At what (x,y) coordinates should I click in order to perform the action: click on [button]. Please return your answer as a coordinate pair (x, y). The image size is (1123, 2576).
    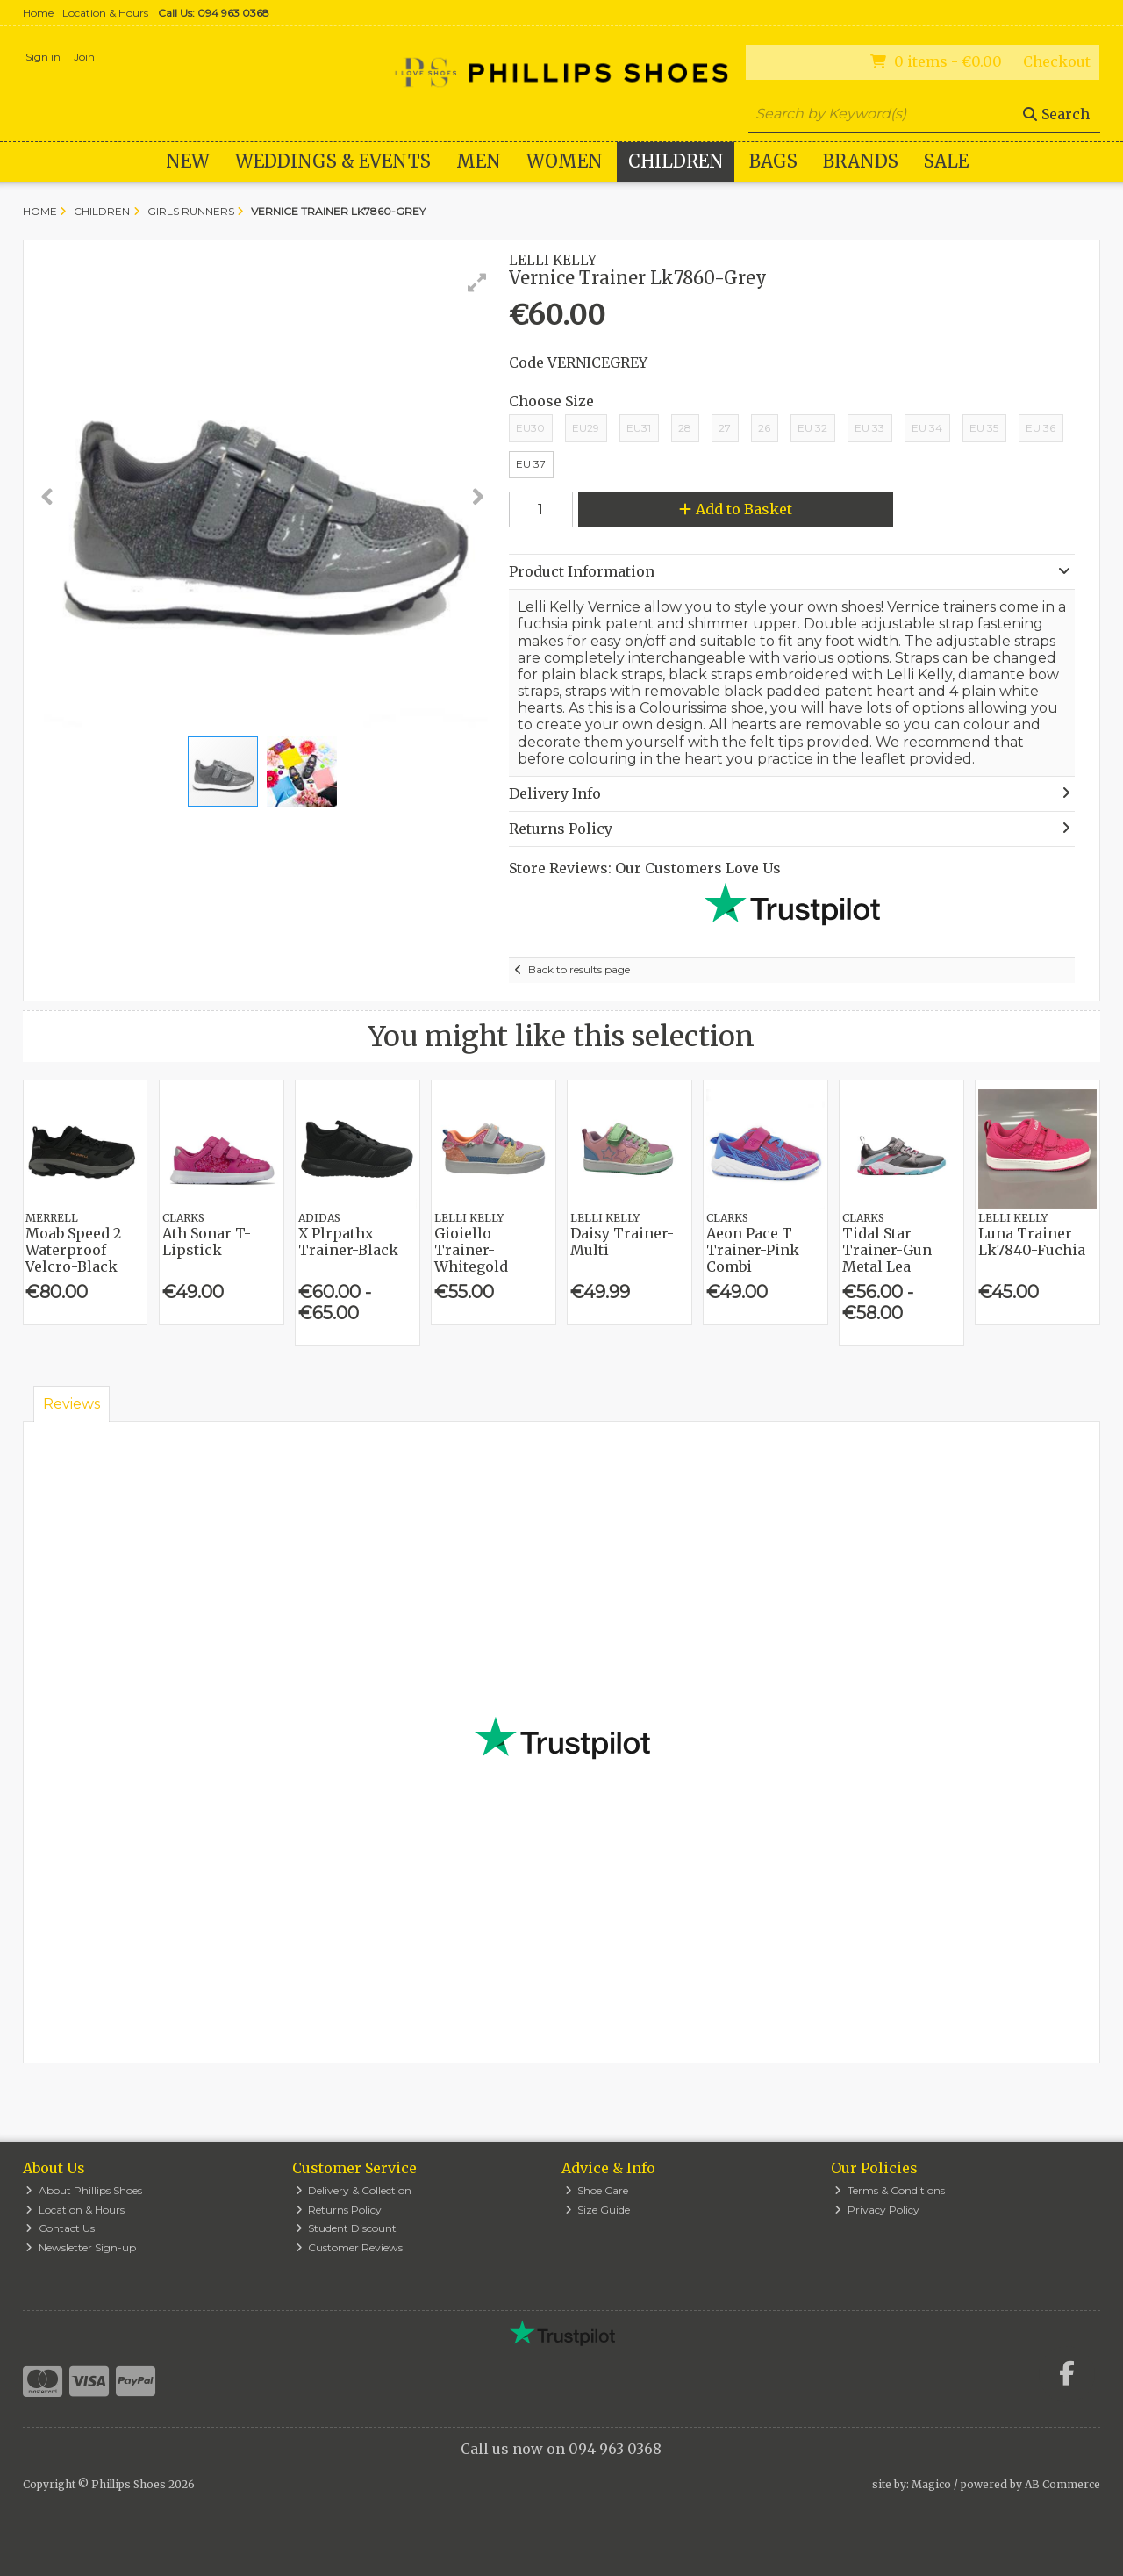
    Looking at the image, I should click on (477, 283).